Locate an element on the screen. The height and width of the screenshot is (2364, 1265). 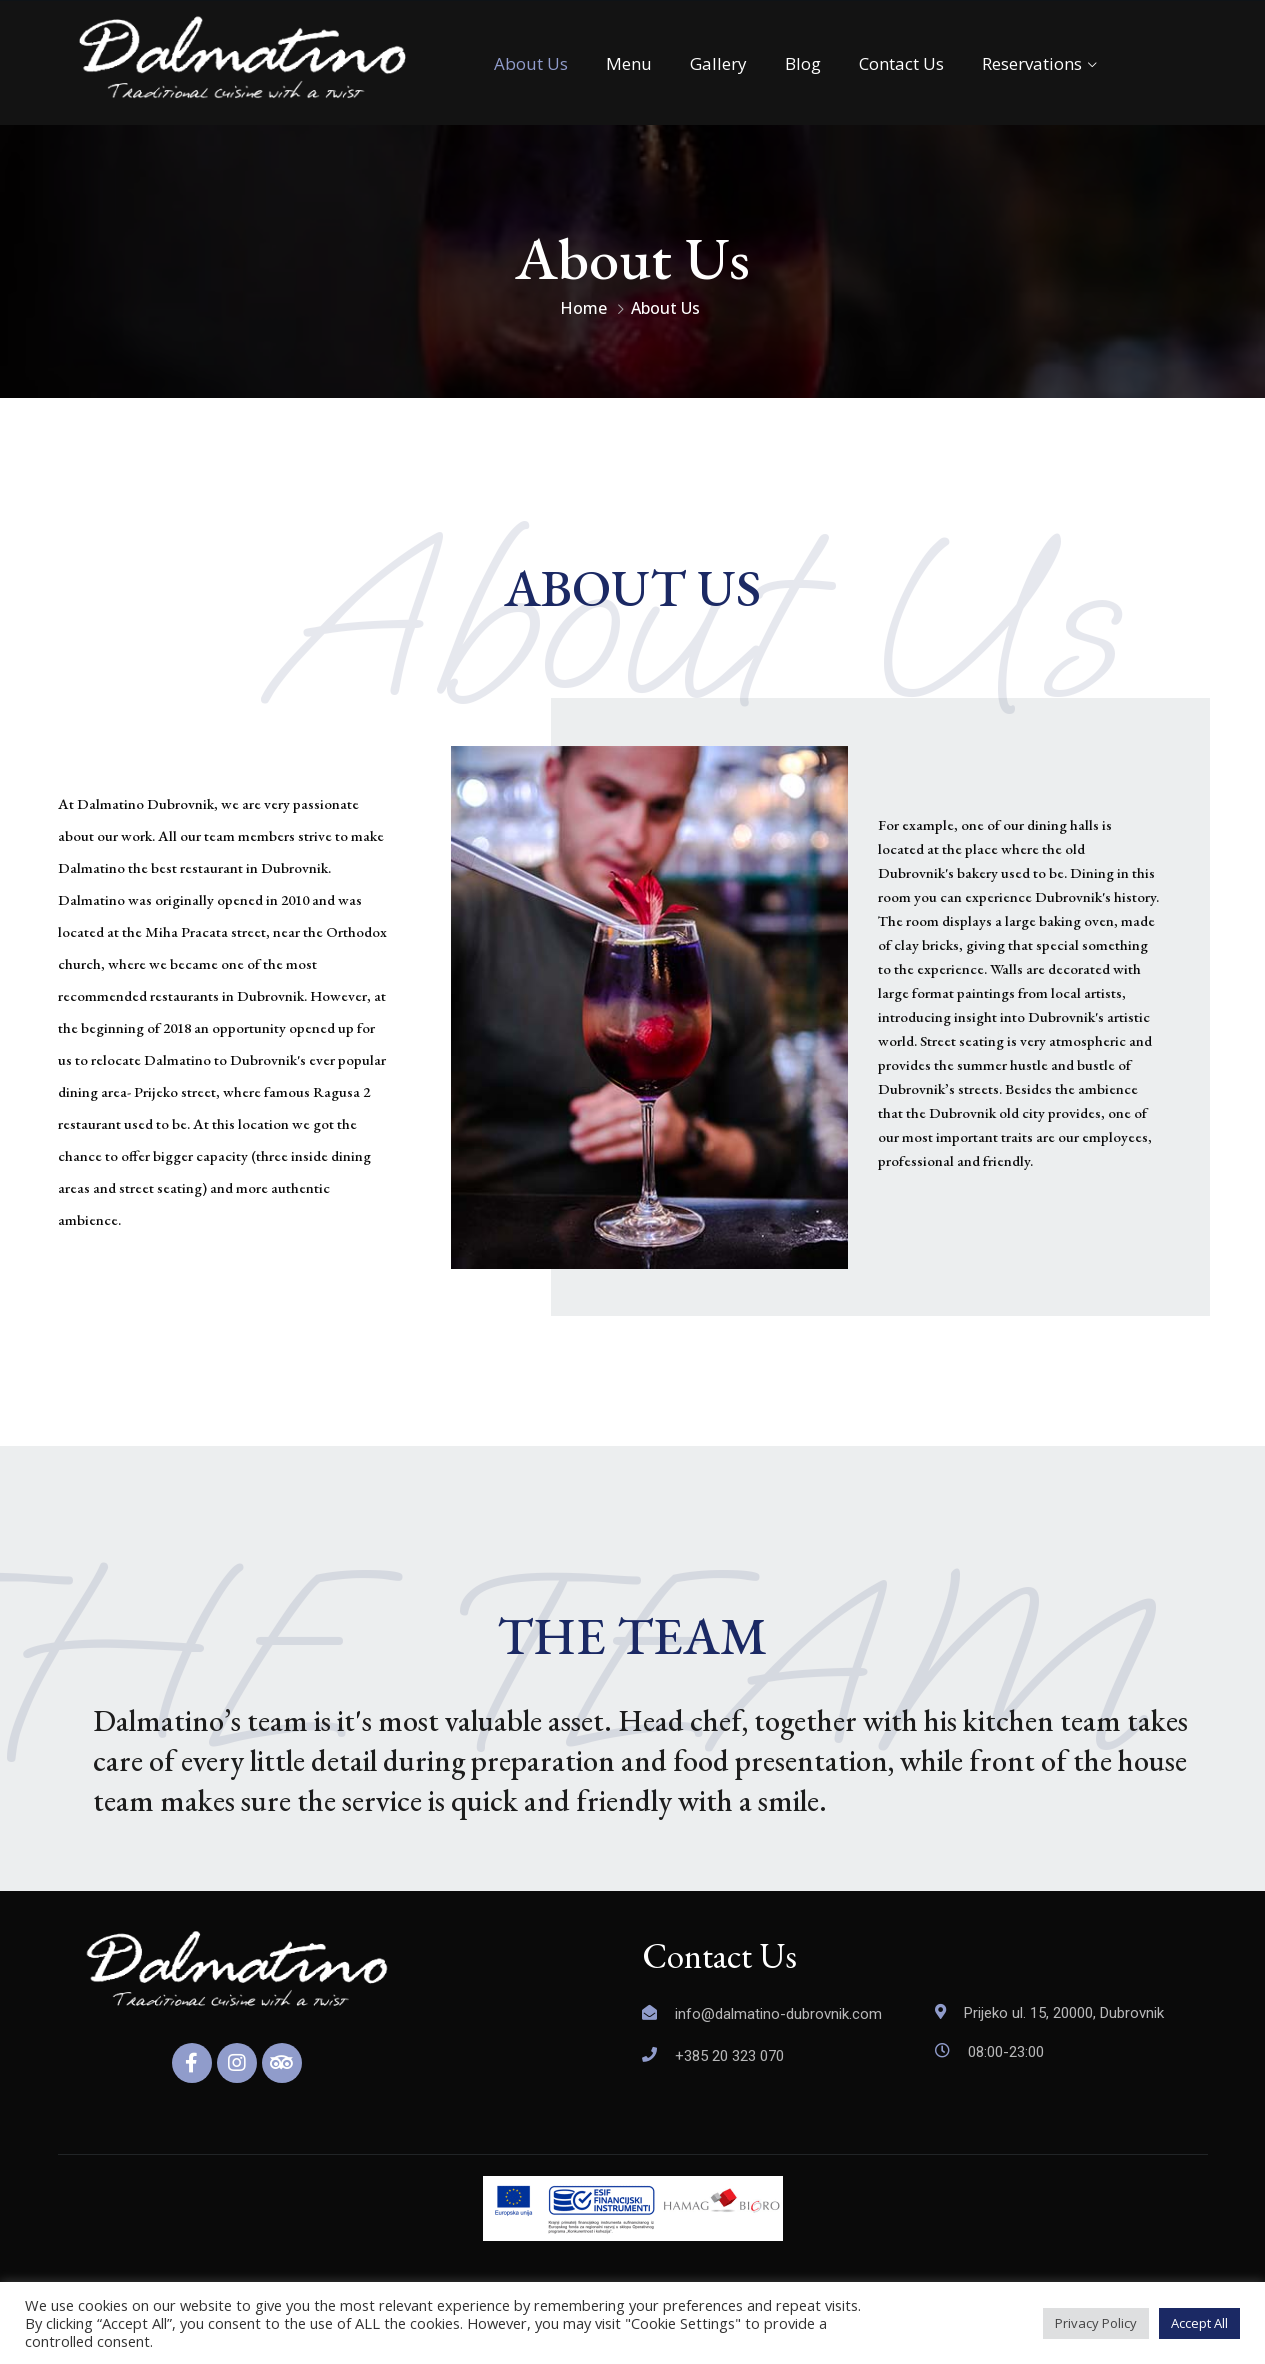
Menu is located at coordinates (629, 63).